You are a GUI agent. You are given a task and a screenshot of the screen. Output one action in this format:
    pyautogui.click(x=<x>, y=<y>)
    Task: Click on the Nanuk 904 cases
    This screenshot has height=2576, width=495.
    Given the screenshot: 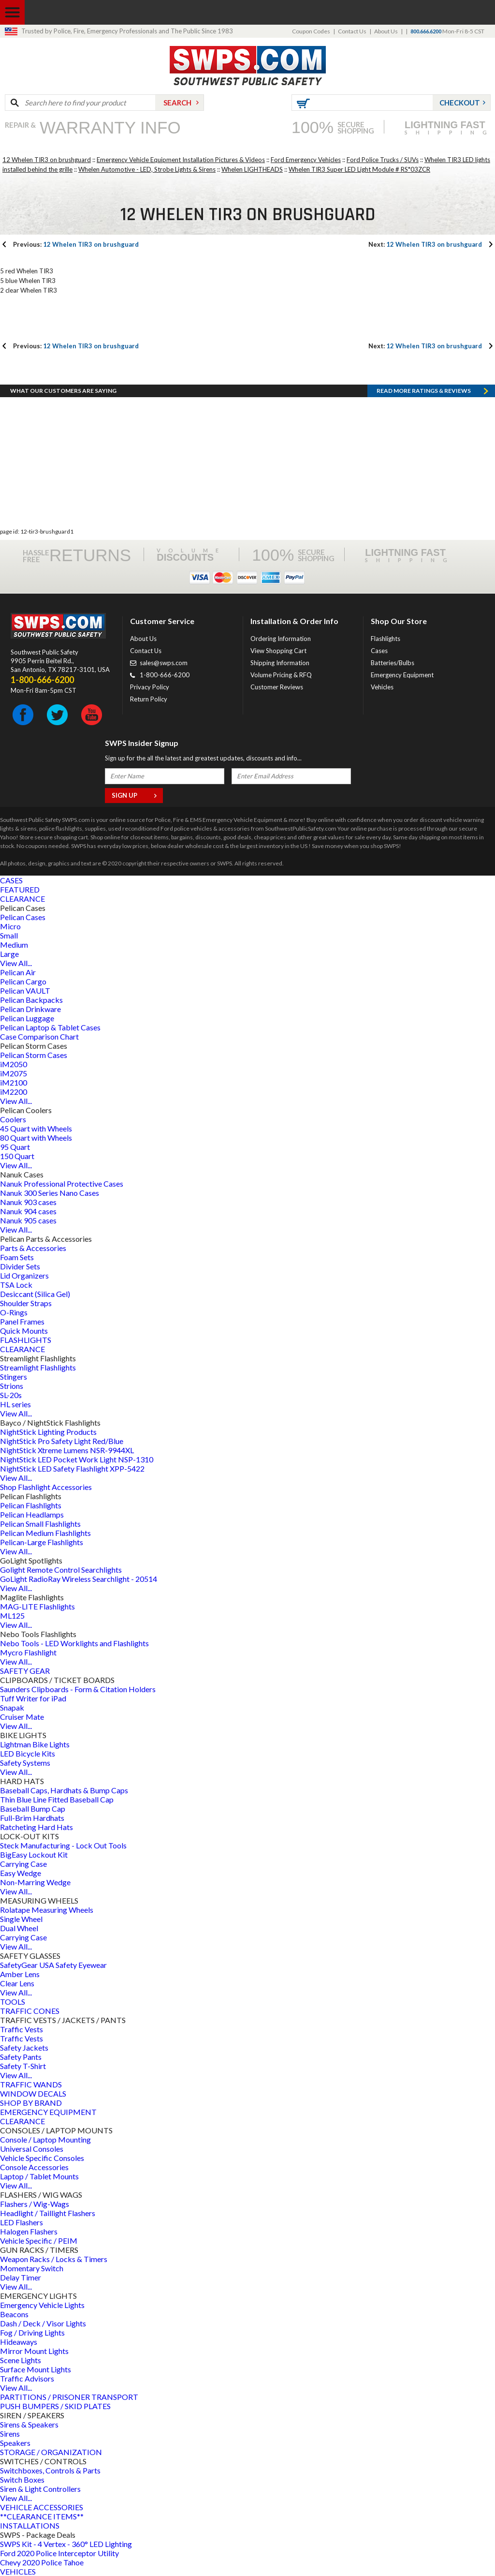 What is the action you would take?
    pyautogui.click(x=28, y=1211)
    